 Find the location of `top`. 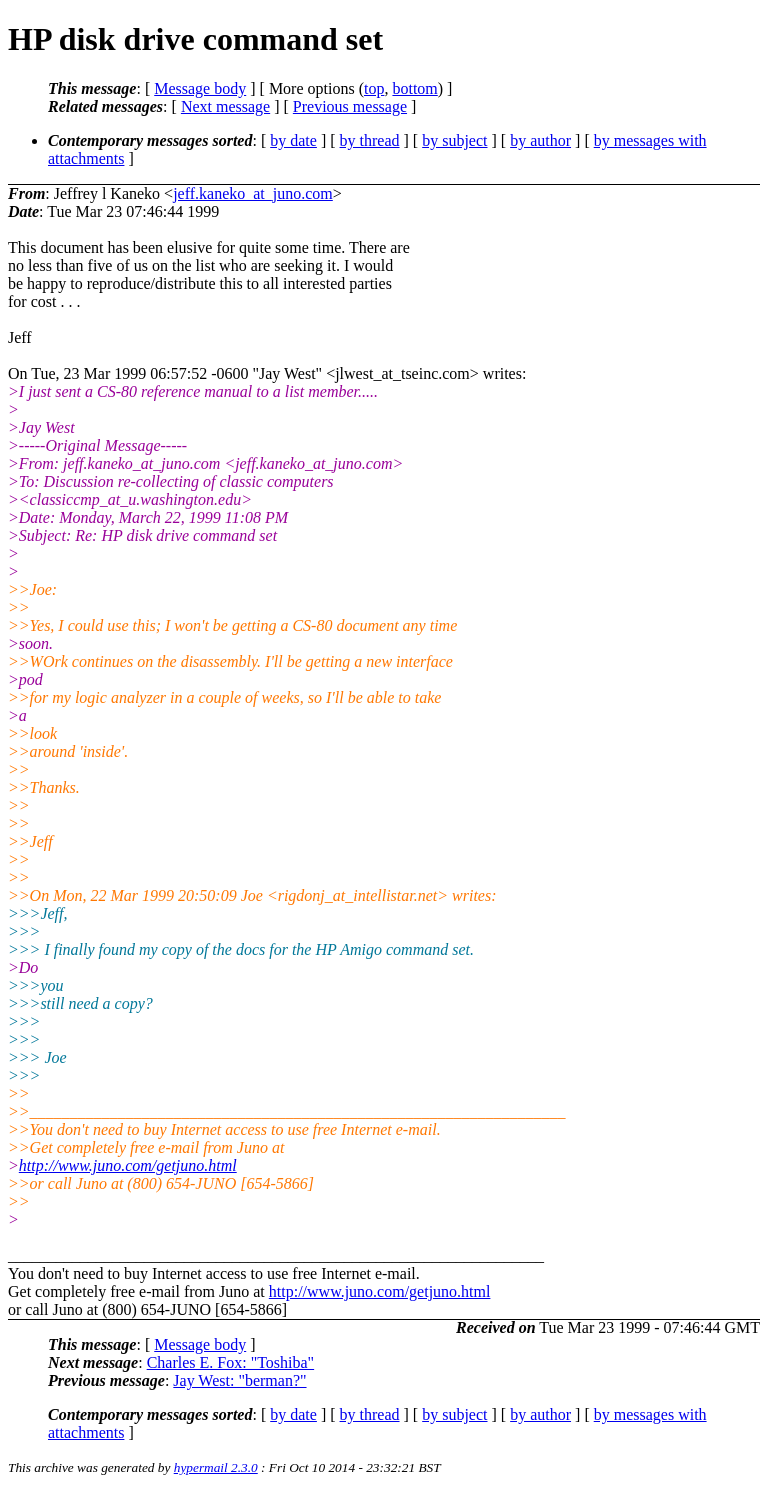

top is located at coordinates (374, 88).